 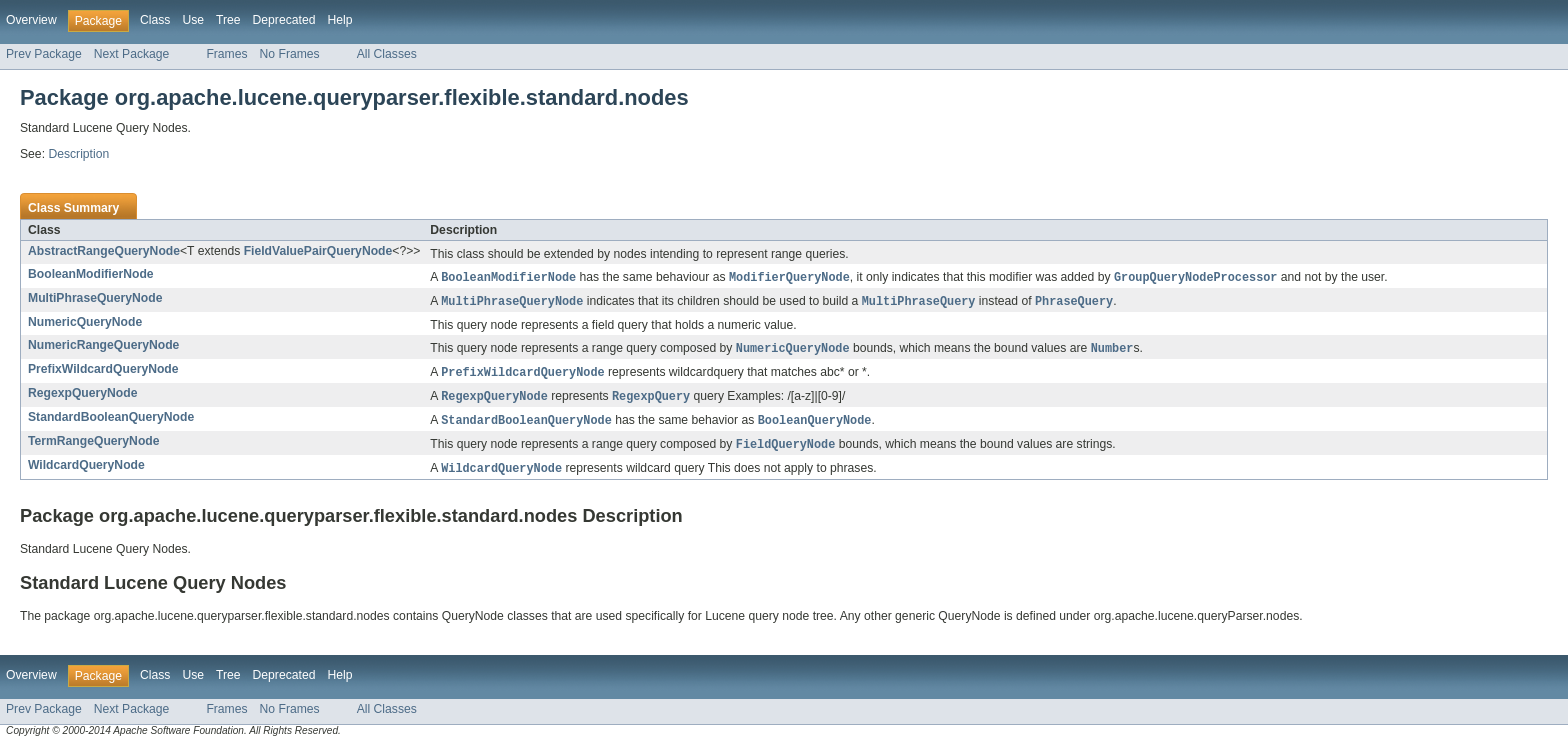 I want to click on AbstractRangeQueryNode, so click(x=104, y=251).